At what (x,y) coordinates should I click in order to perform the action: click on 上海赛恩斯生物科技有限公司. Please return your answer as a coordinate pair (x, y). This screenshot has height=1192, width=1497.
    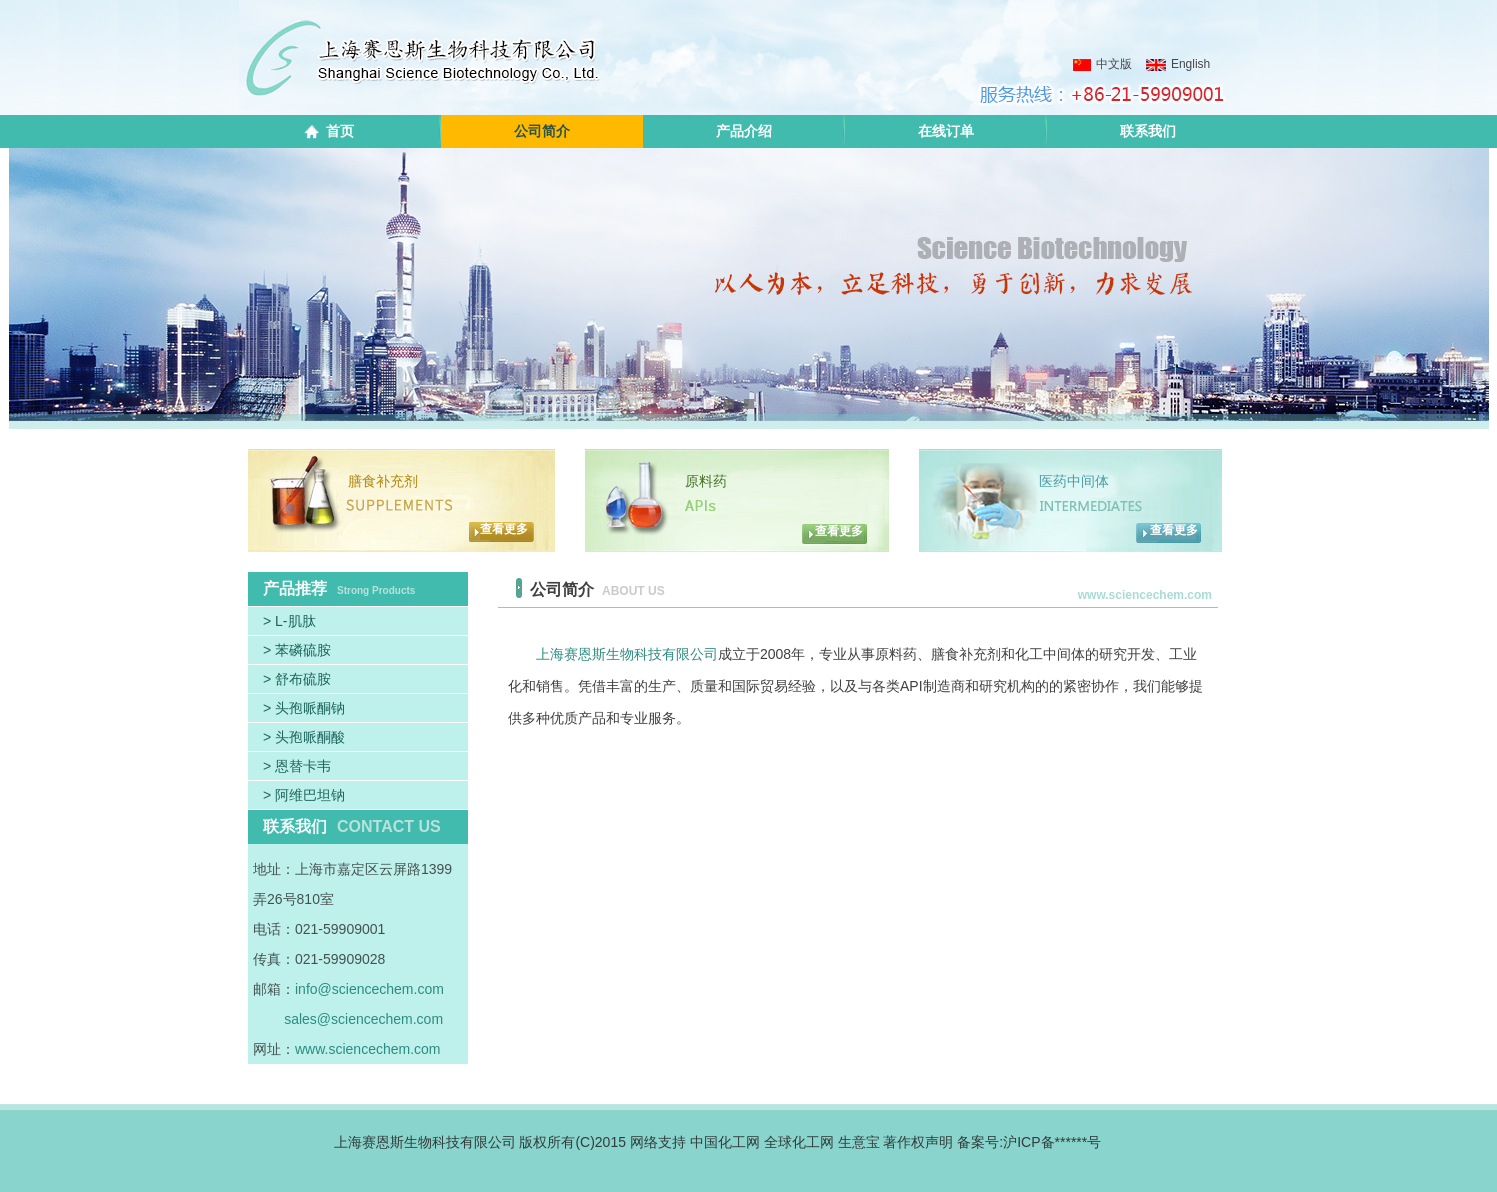
    Looking at the image, I should click on (627, 654).